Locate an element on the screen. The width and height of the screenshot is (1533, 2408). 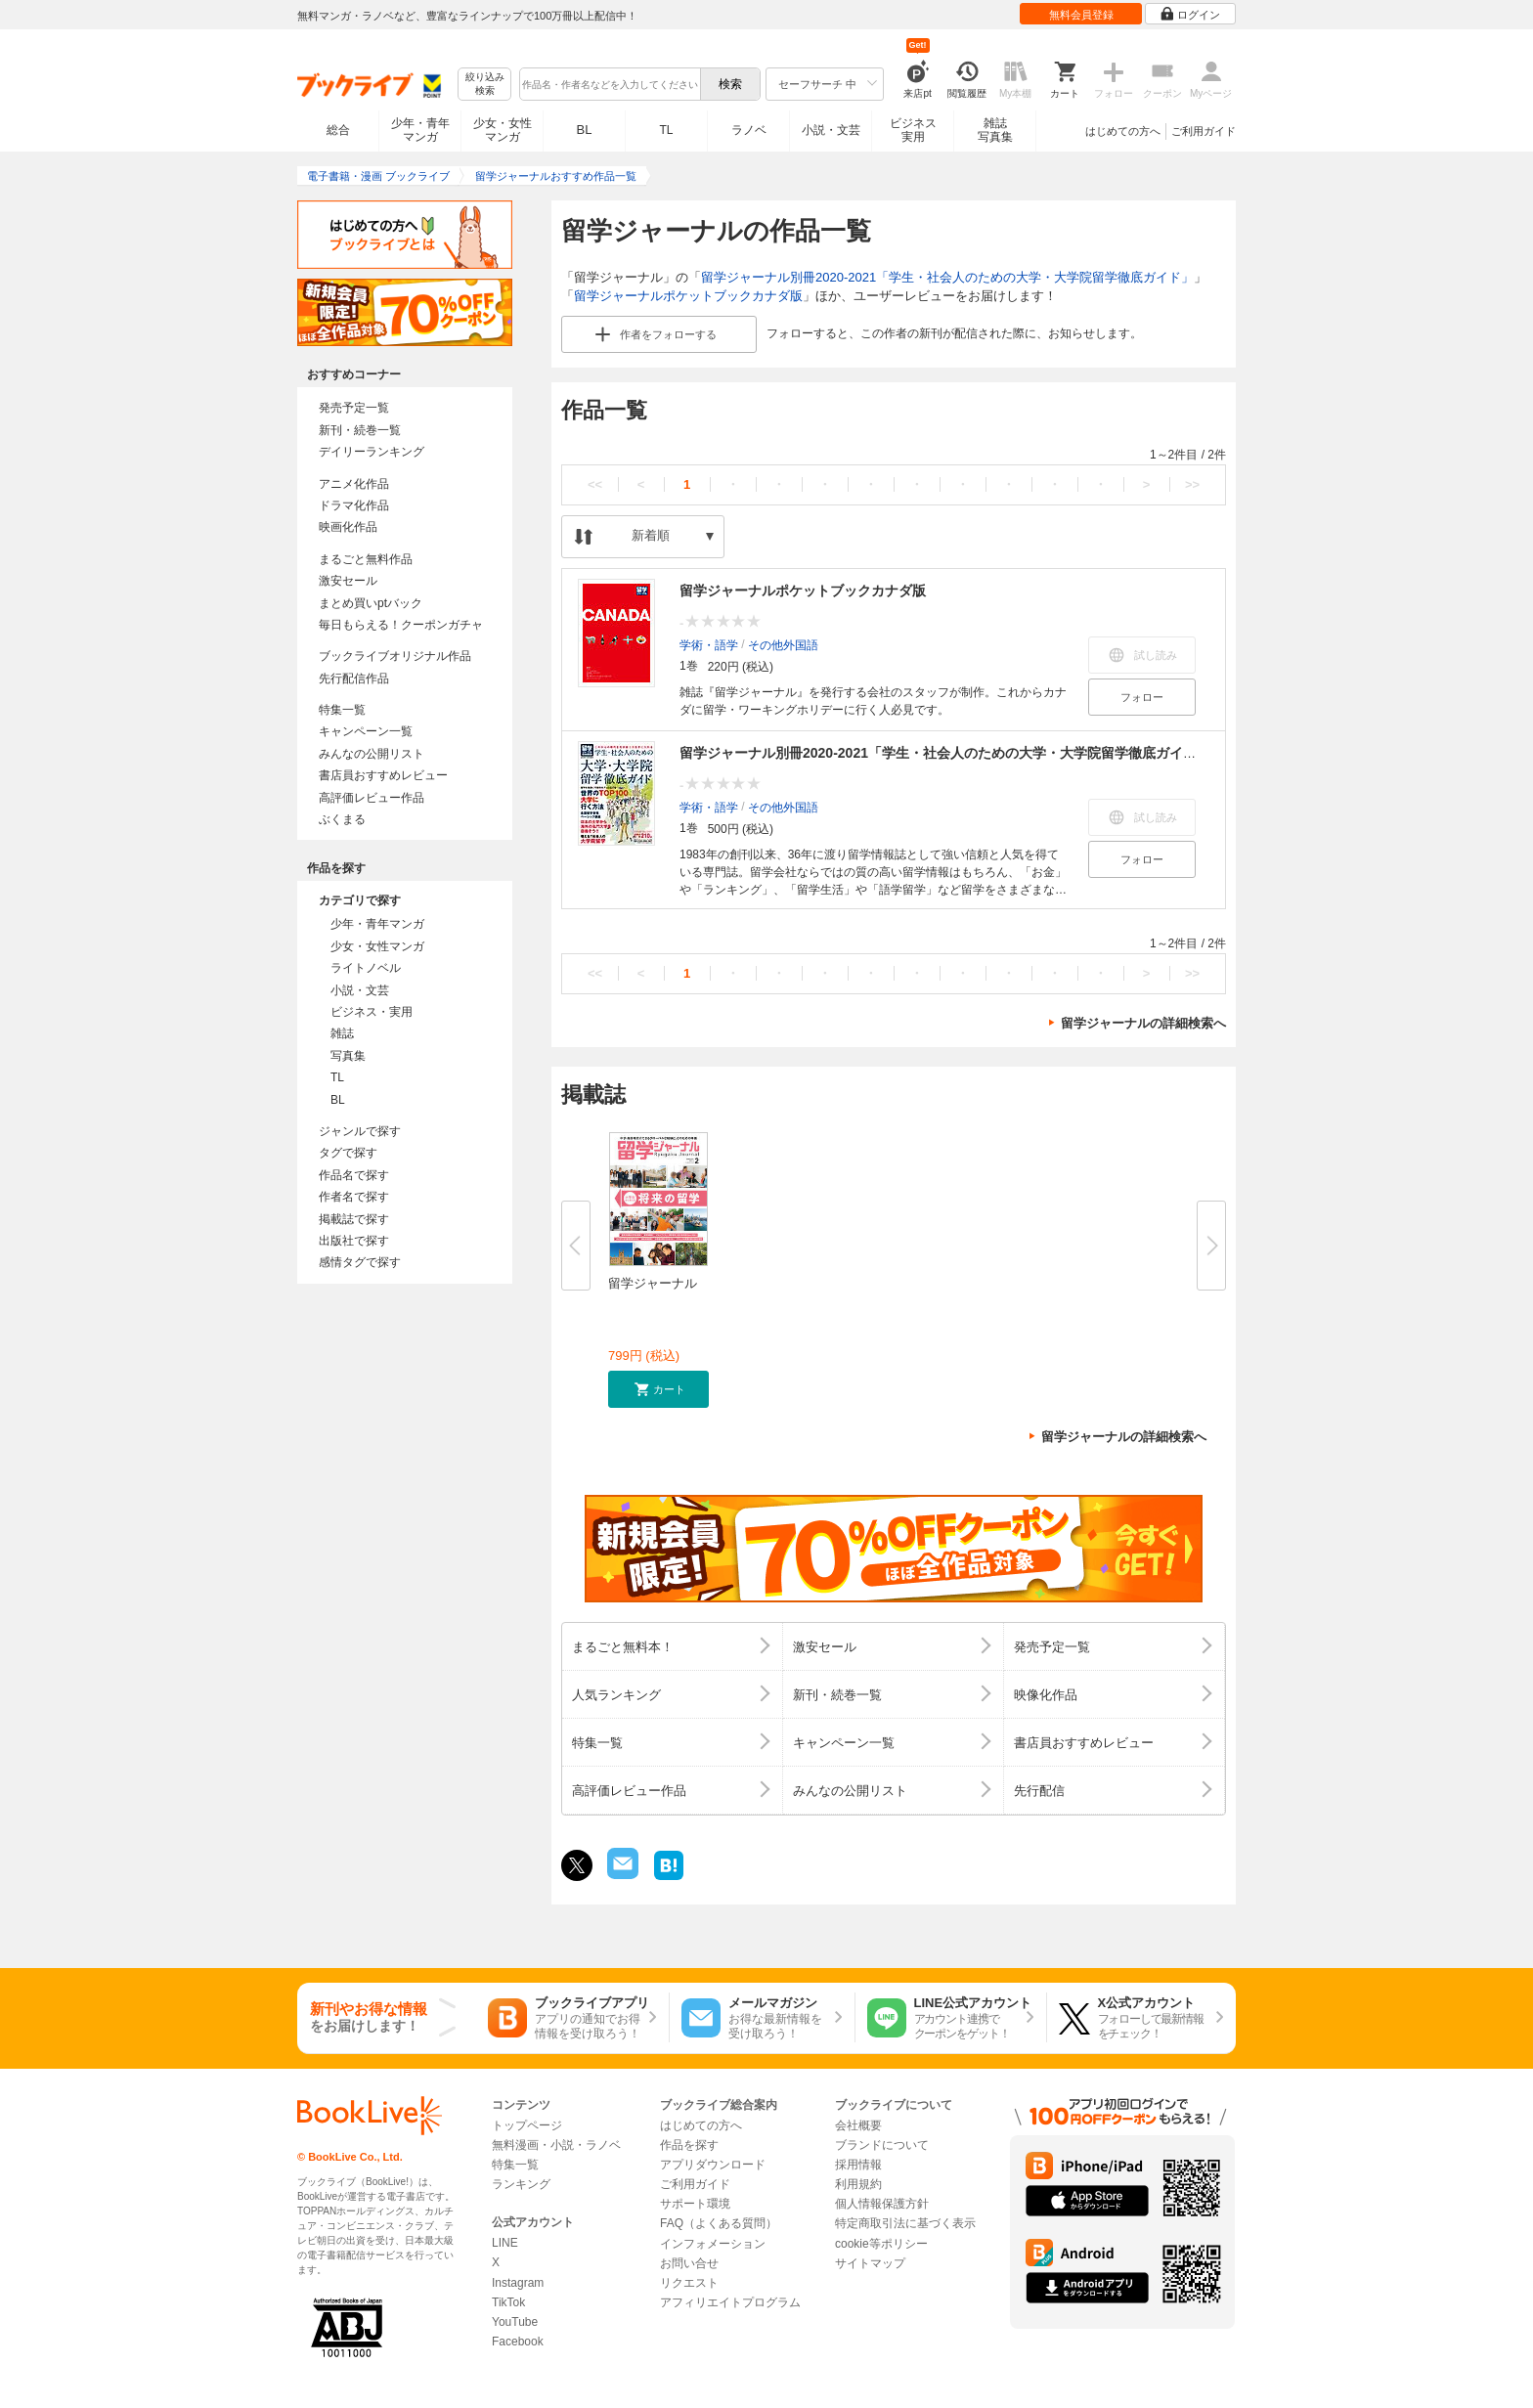
先行配信作品 is located at coordinates (354, 678).